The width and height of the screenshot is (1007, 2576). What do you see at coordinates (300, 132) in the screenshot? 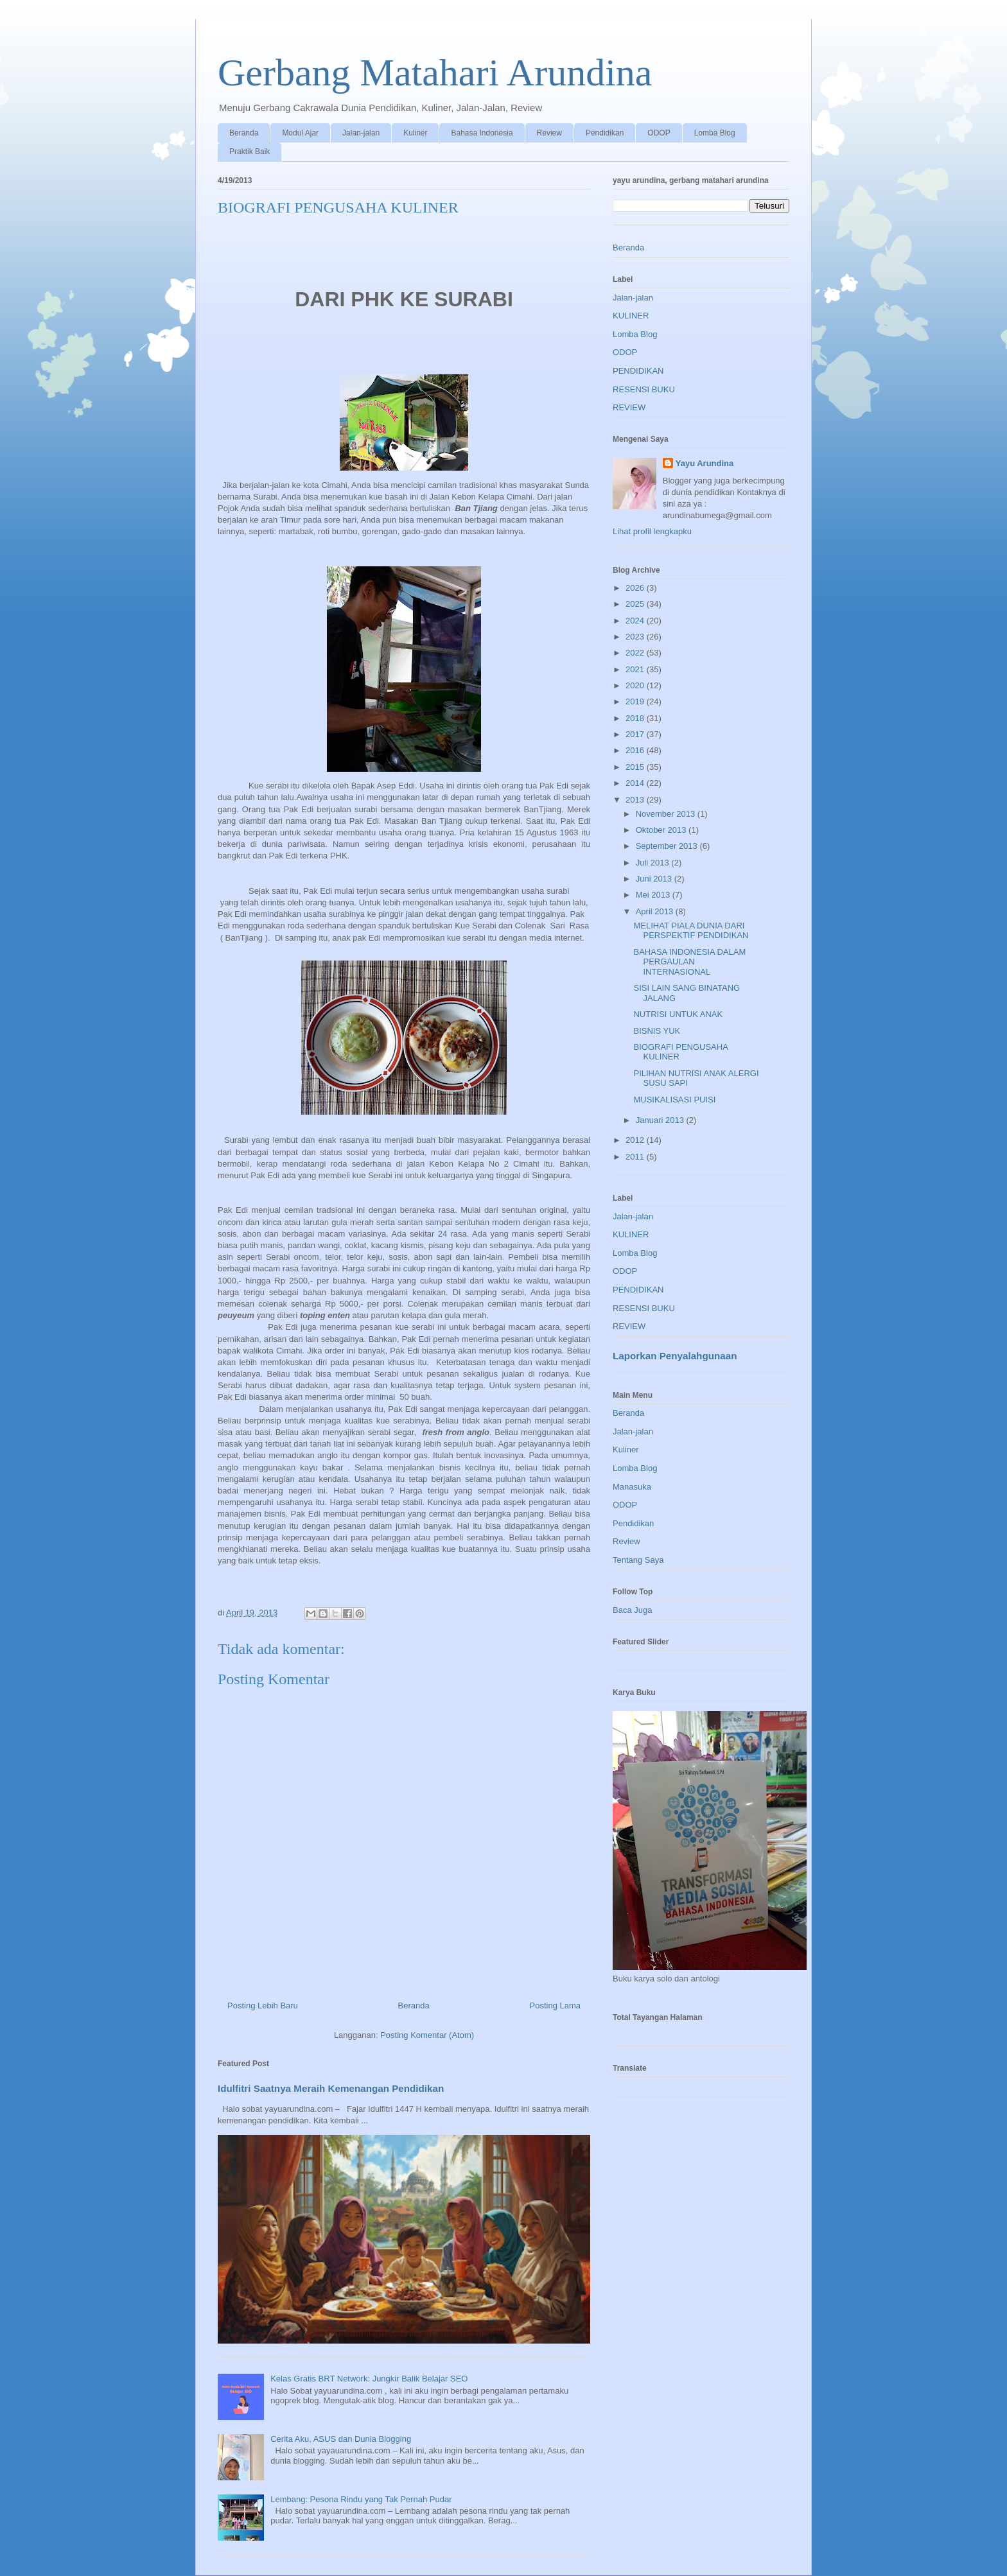
I see `Modul Ajar` at bounding box center [300, 132].